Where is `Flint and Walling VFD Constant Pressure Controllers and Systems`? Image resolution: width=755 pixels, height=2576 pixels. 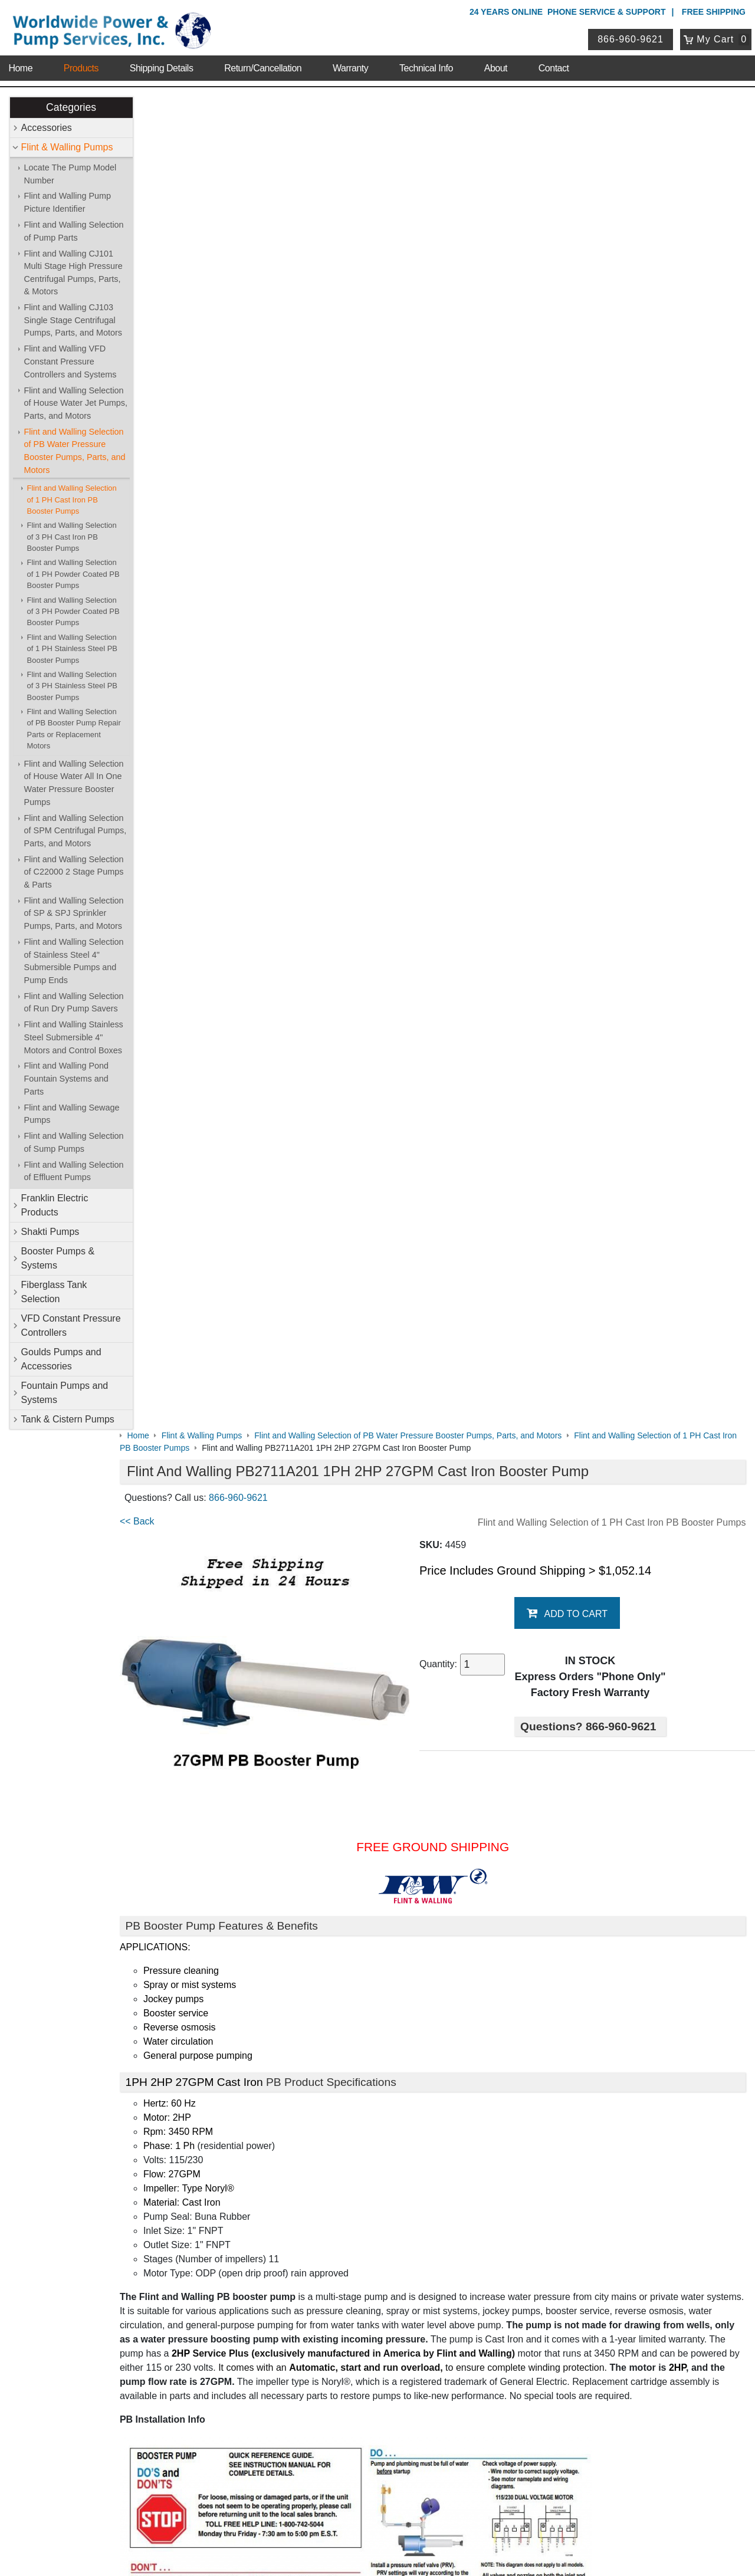 Flint and Walling VFD Constant Pressure Controllers and Systems is located at coordinates (70, 361).